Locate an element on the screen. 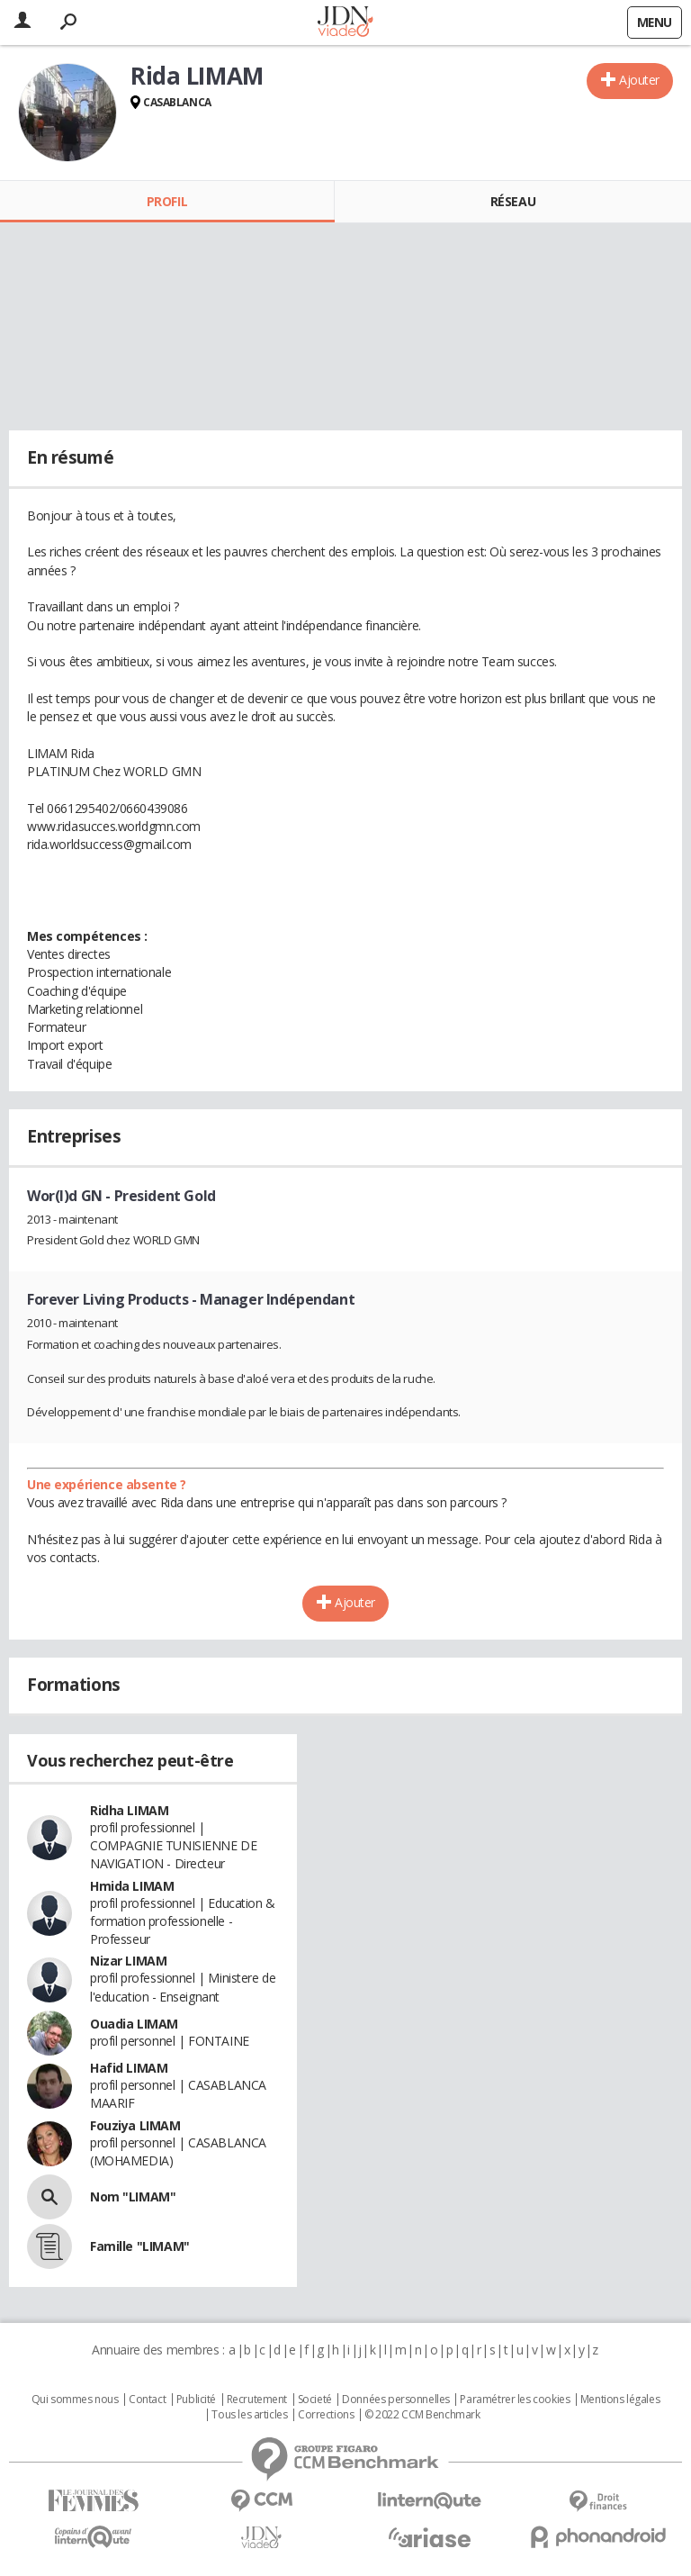  Ridha LIMAM is located at coordinates (129, 1810).